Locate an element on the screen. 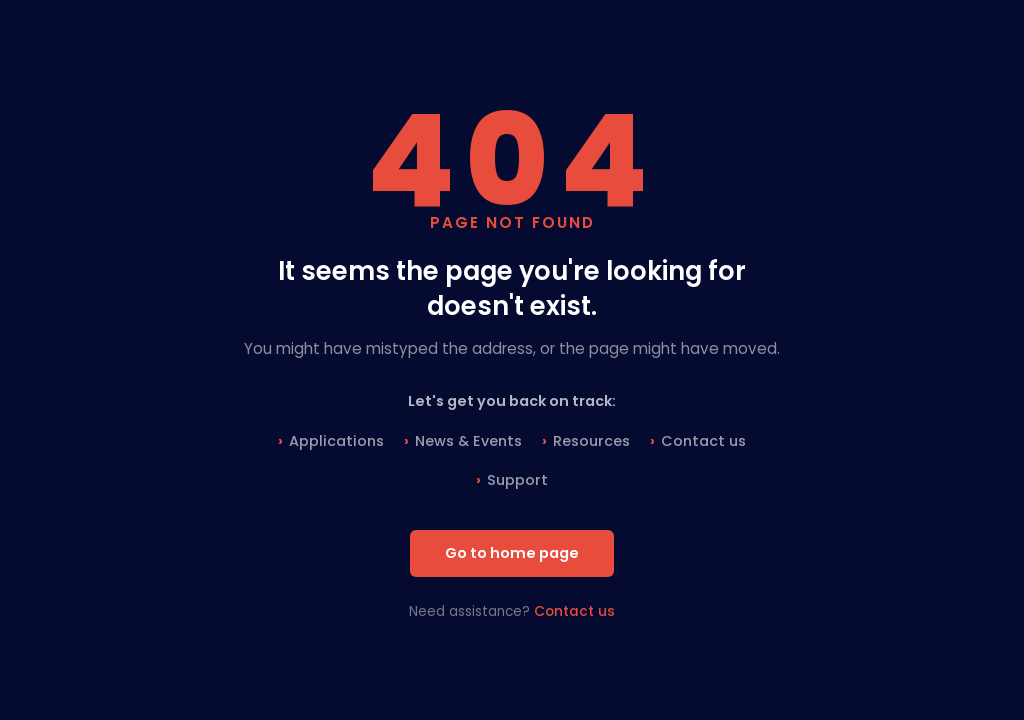  Resources is located at coordinates (591, 441).